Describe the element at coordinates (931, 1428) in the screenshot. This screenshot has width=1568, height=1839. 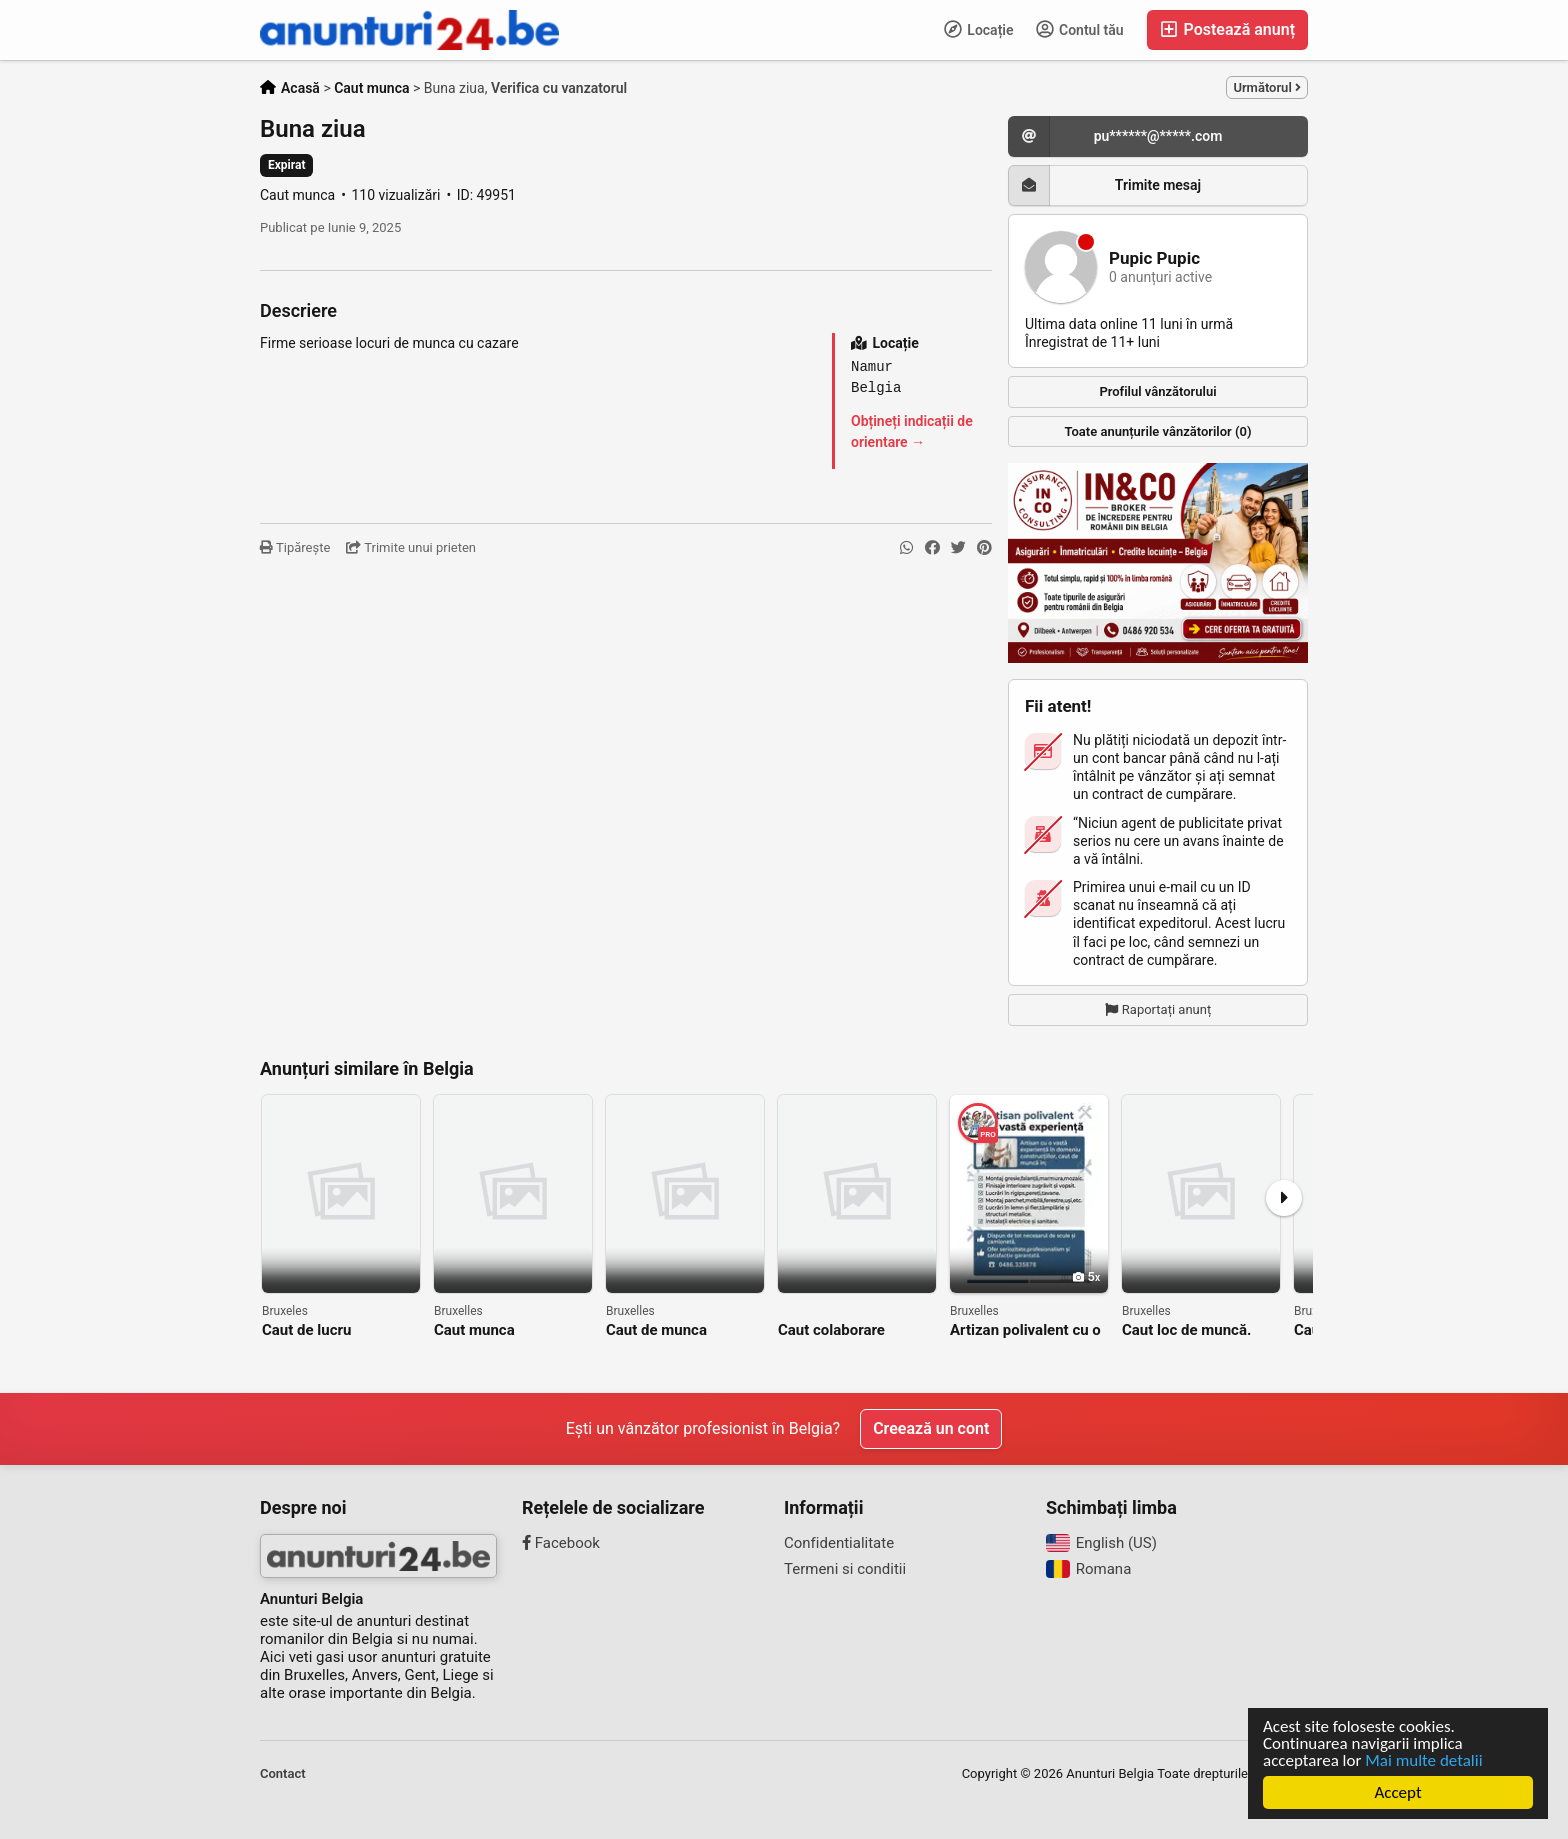
I see `Creează un cont` at that location.